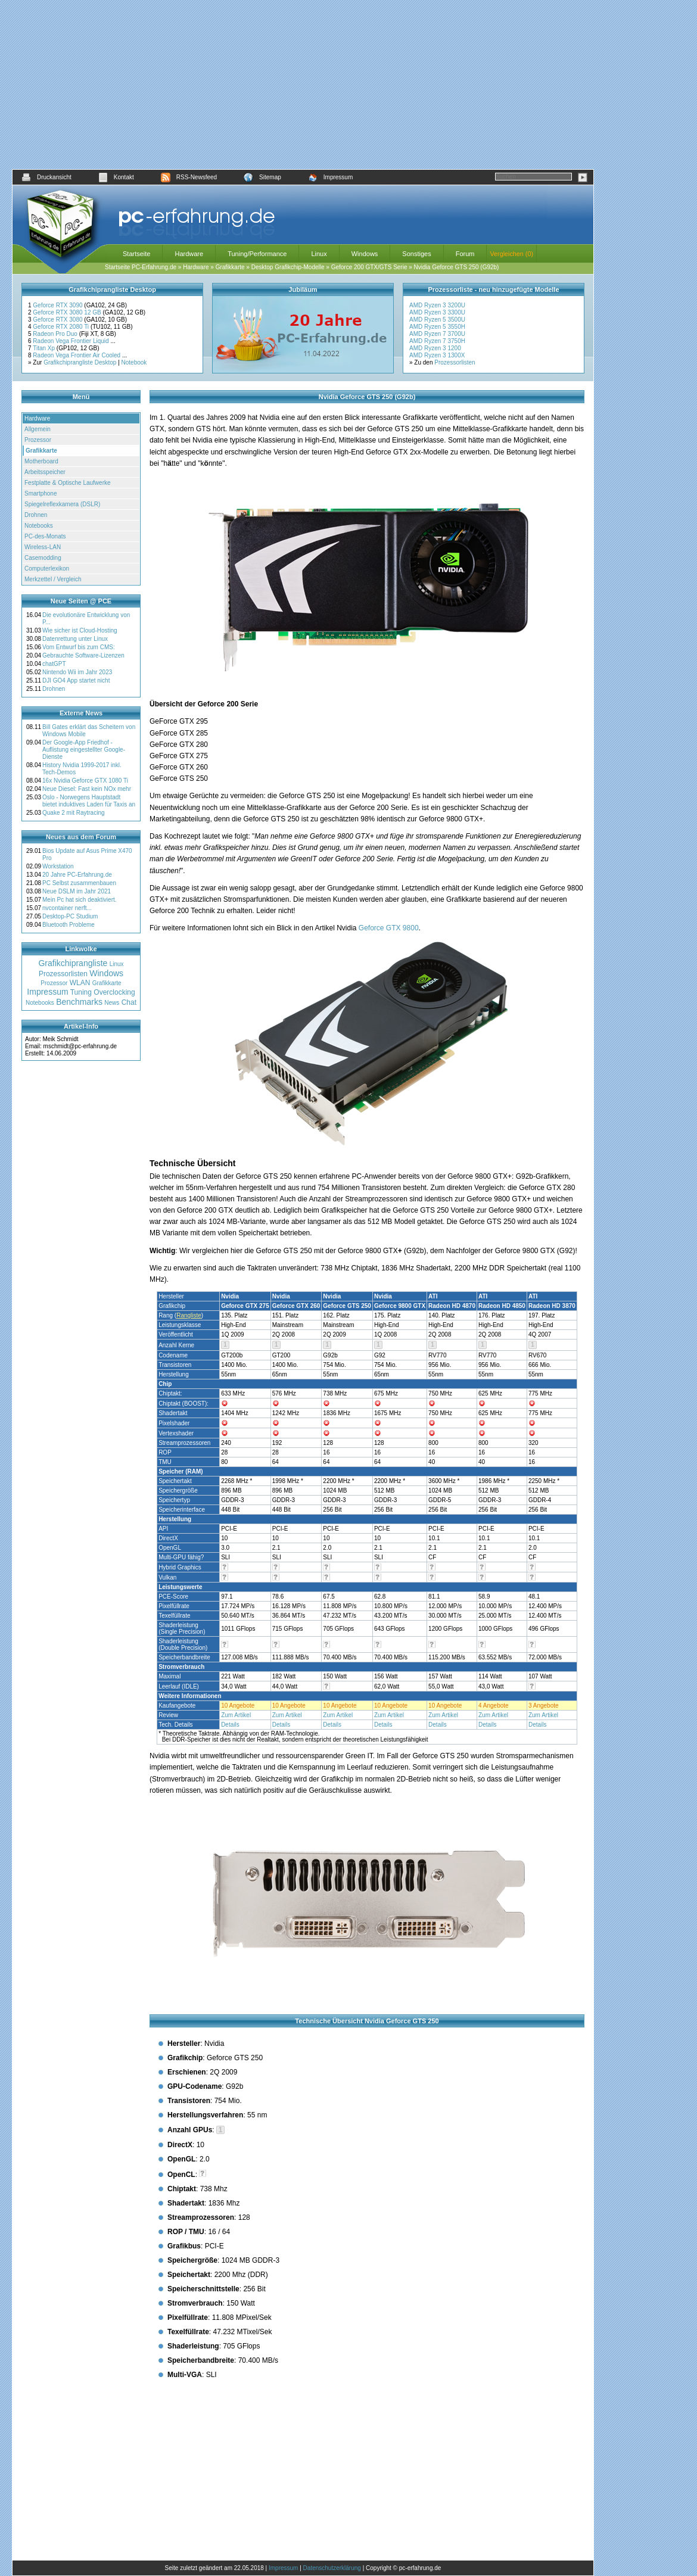 This screenshot has height=2576, width=697. What do you see at coordinates (88, 801) in the screenshot?
I see `Oslo - Norwegens Hauptstadt bietet induktives Laden für Taxis an` at bounding box center [88, 801].